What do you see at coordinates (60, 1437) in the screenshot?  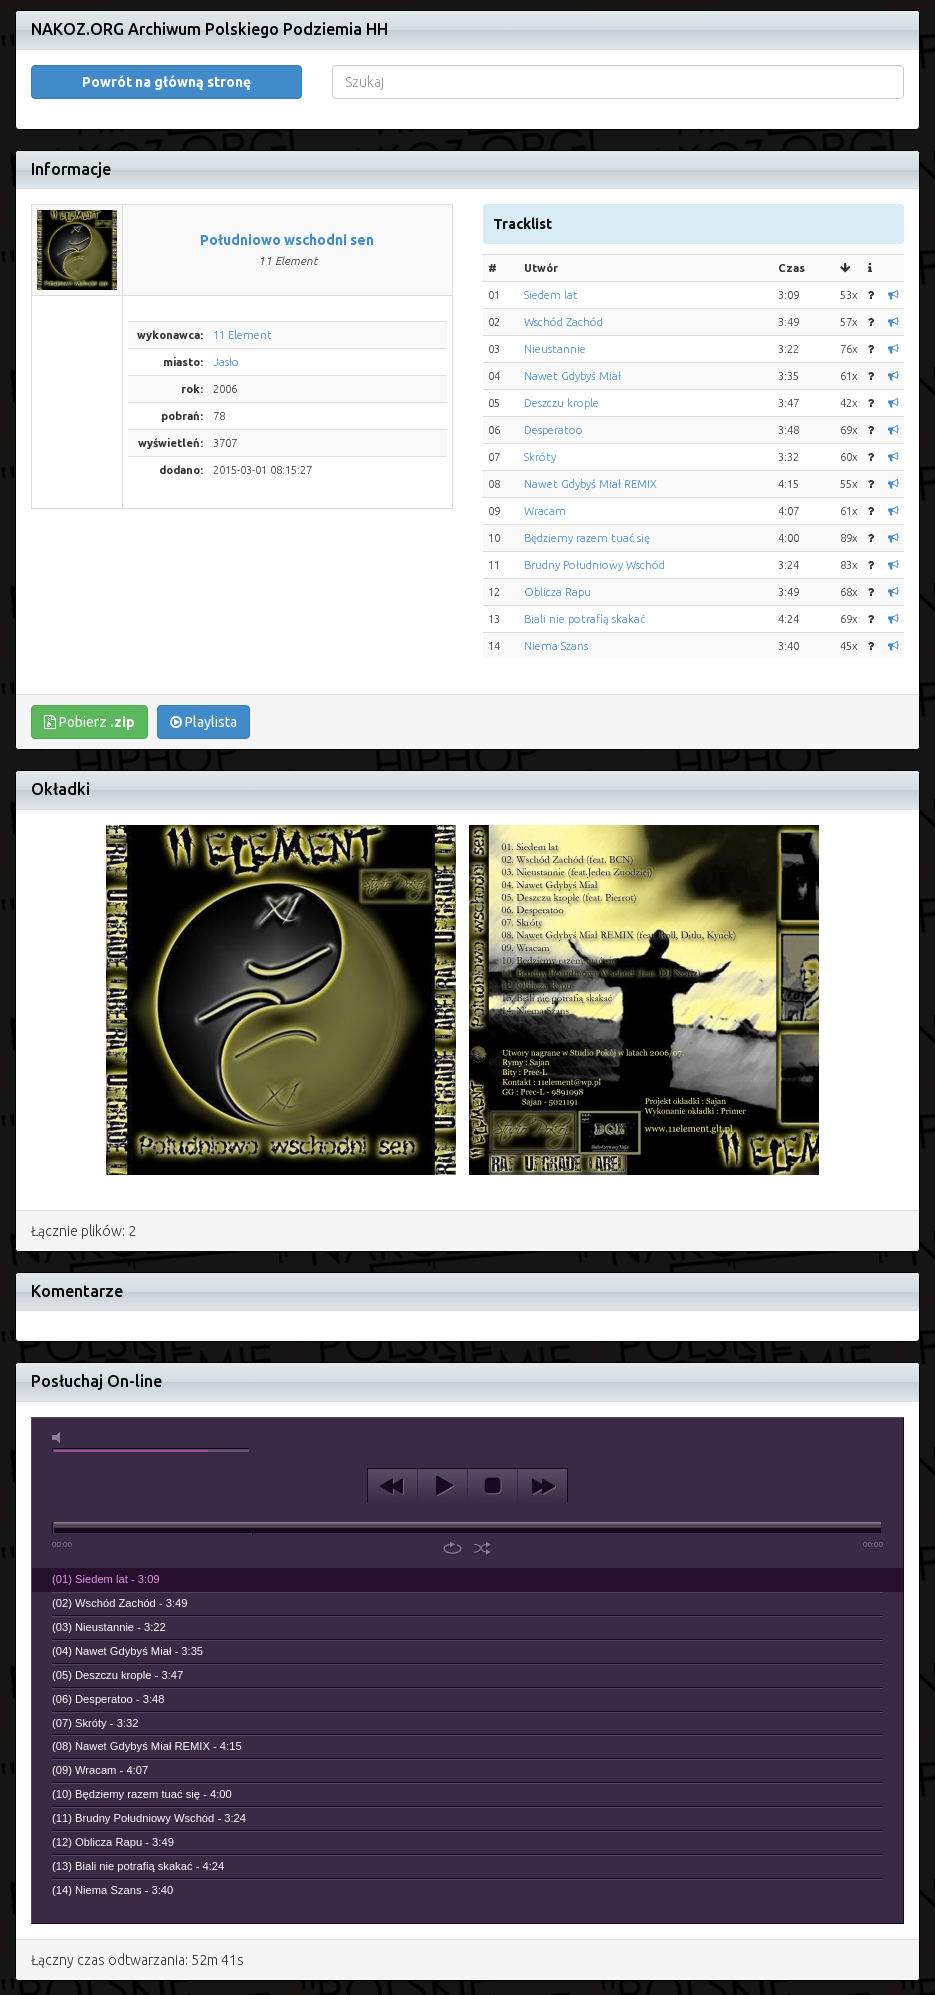 I see `mute [button]` at bounding box center [60, 1437].